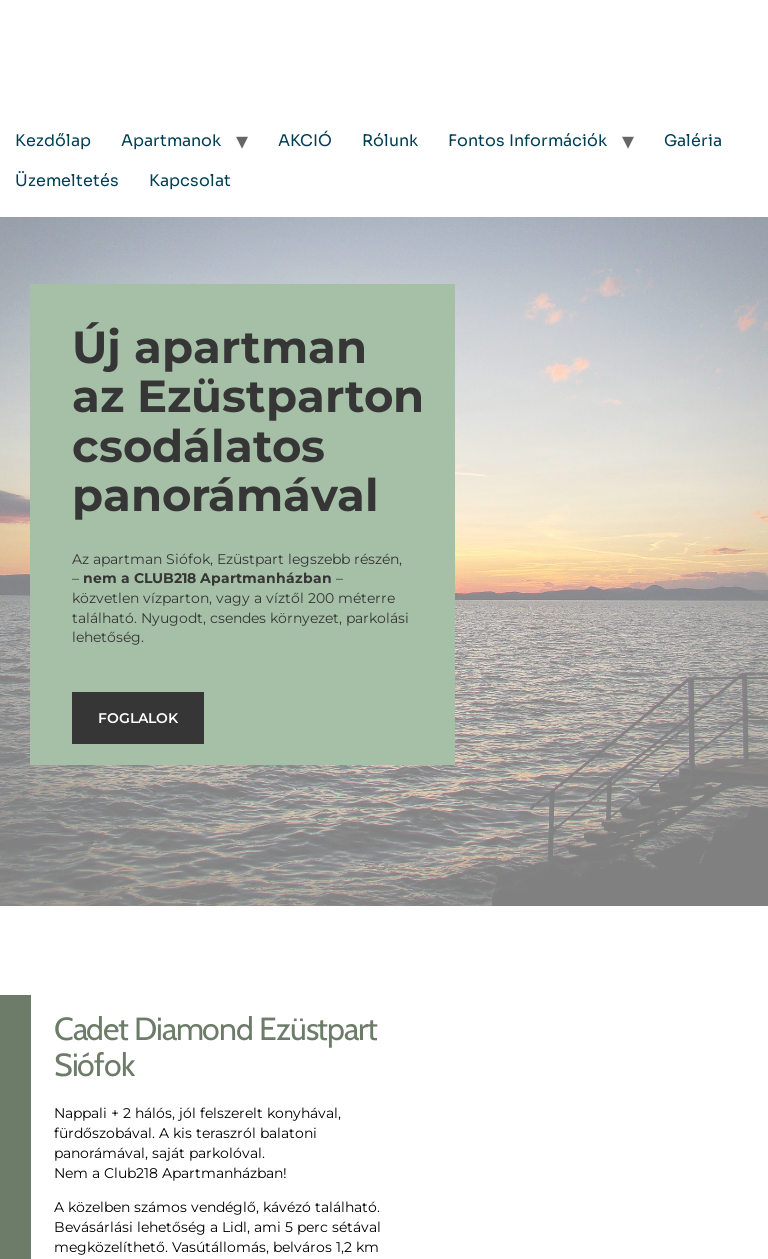 The width and height of the screenshot is (768, 1259). I want to click on Fontos Információk, so click(527, 140).